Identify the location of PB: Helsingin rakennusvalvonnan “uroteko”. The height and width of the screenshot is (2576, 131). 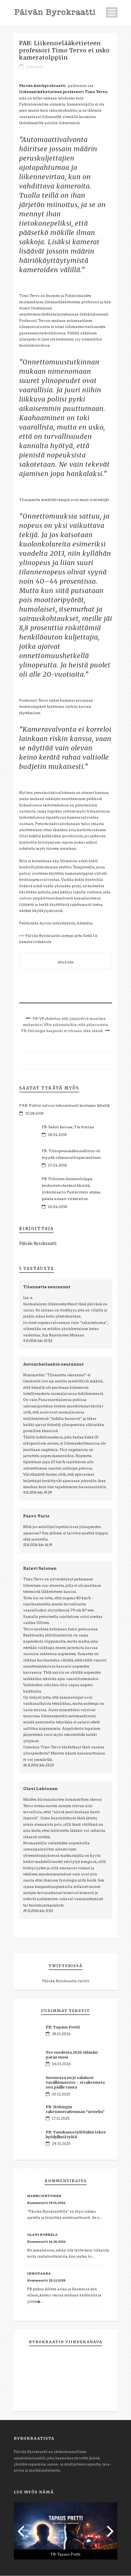
(75, 2109).